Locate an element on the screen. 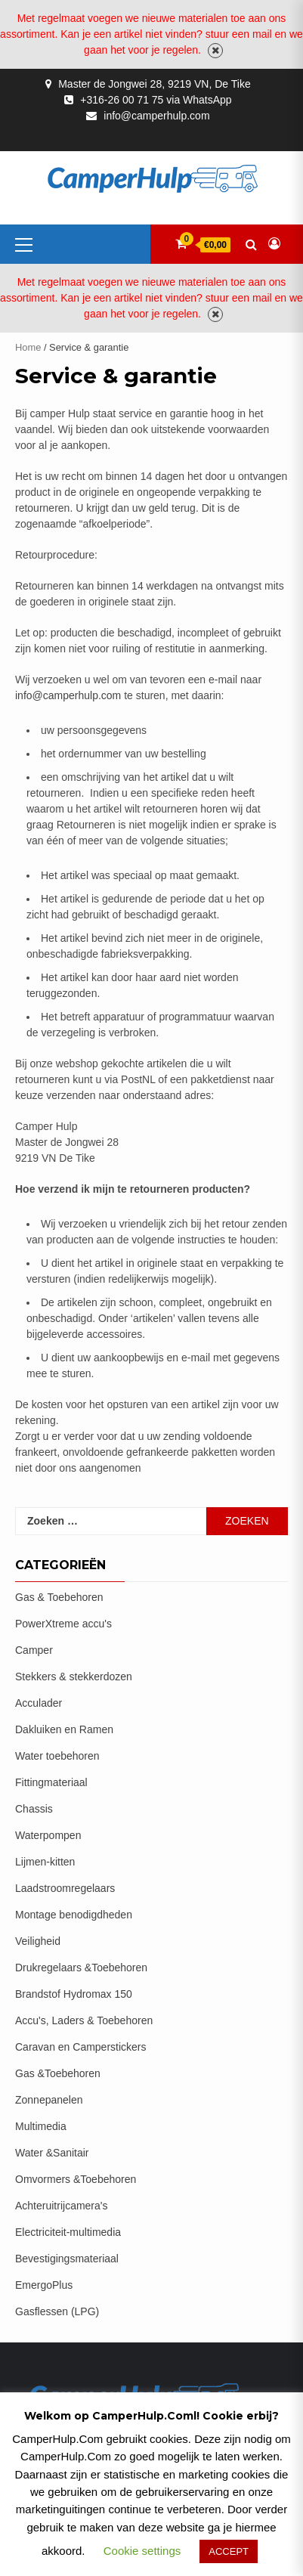 This screenshot has width=303, height=2576. ACCEPT [button] is located at coordinates (229, 2551).